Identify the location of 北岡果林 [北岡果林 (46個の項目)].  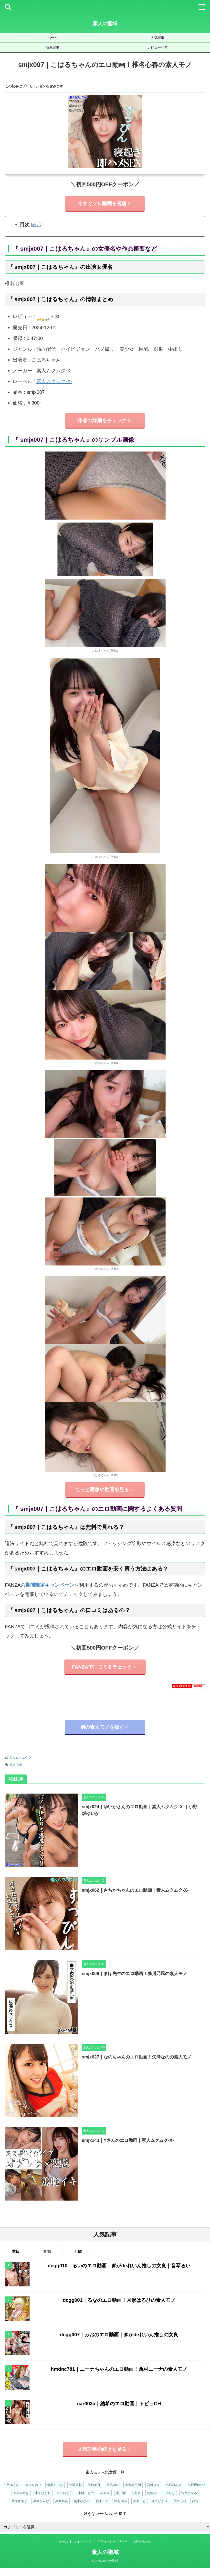
(75, 2485).